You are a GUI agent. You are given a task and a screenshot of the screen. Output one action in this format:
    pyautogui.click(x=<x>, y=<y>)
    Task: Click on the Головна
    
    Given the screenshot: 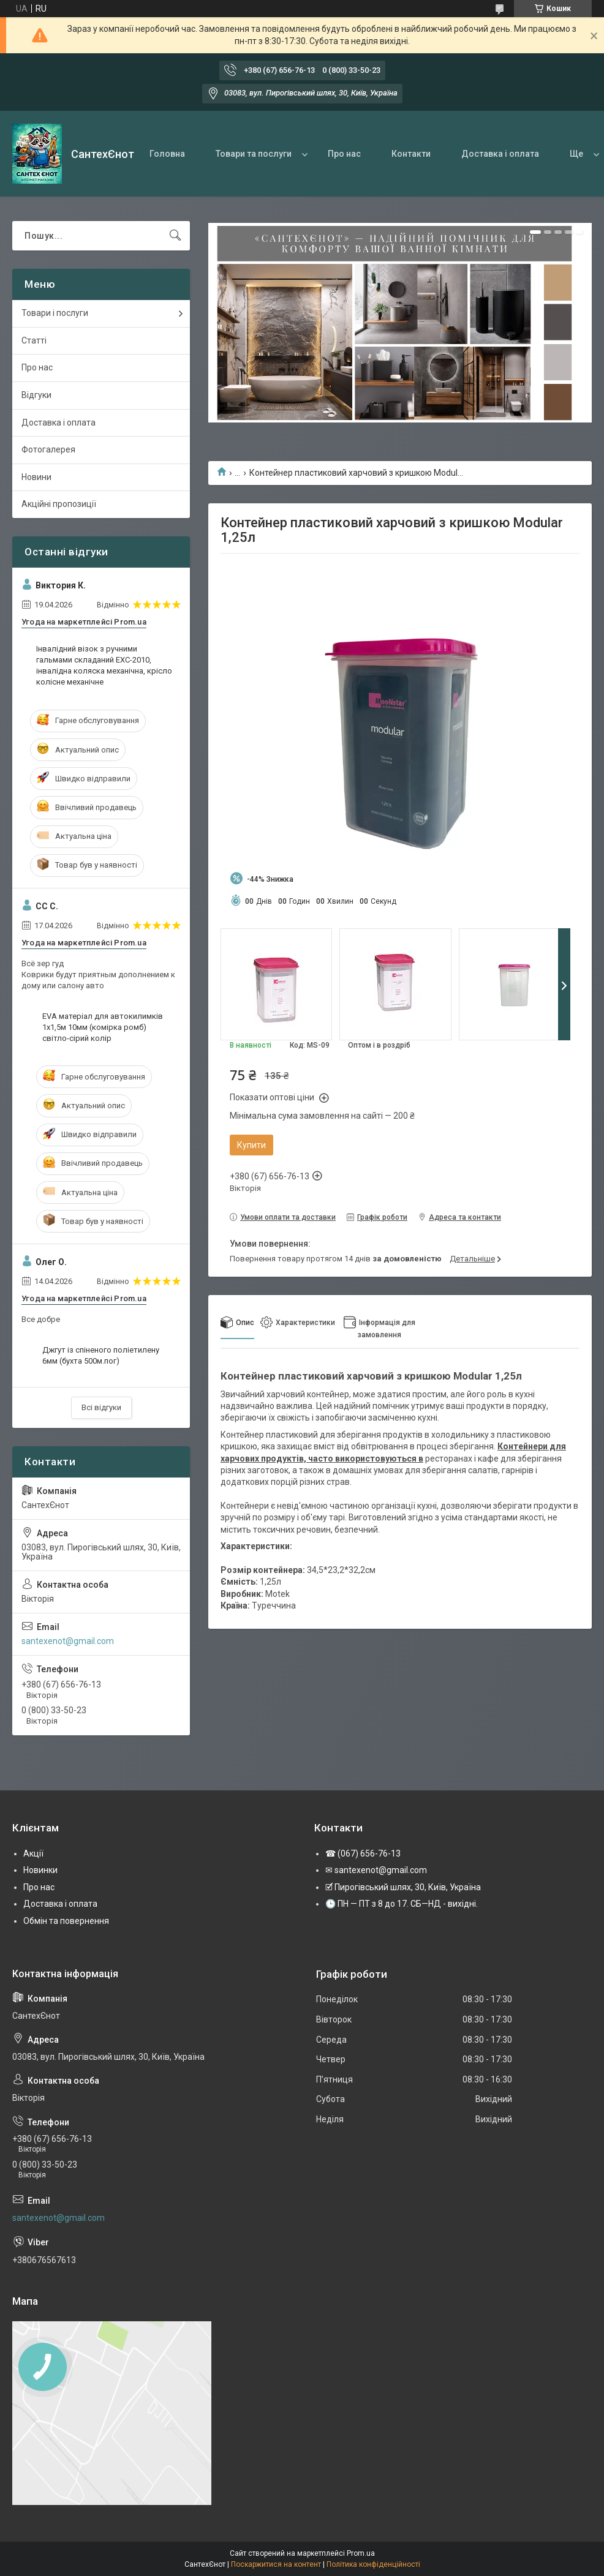 What is the action you would take?
    pyautogui.click(x=167, y=154)
    